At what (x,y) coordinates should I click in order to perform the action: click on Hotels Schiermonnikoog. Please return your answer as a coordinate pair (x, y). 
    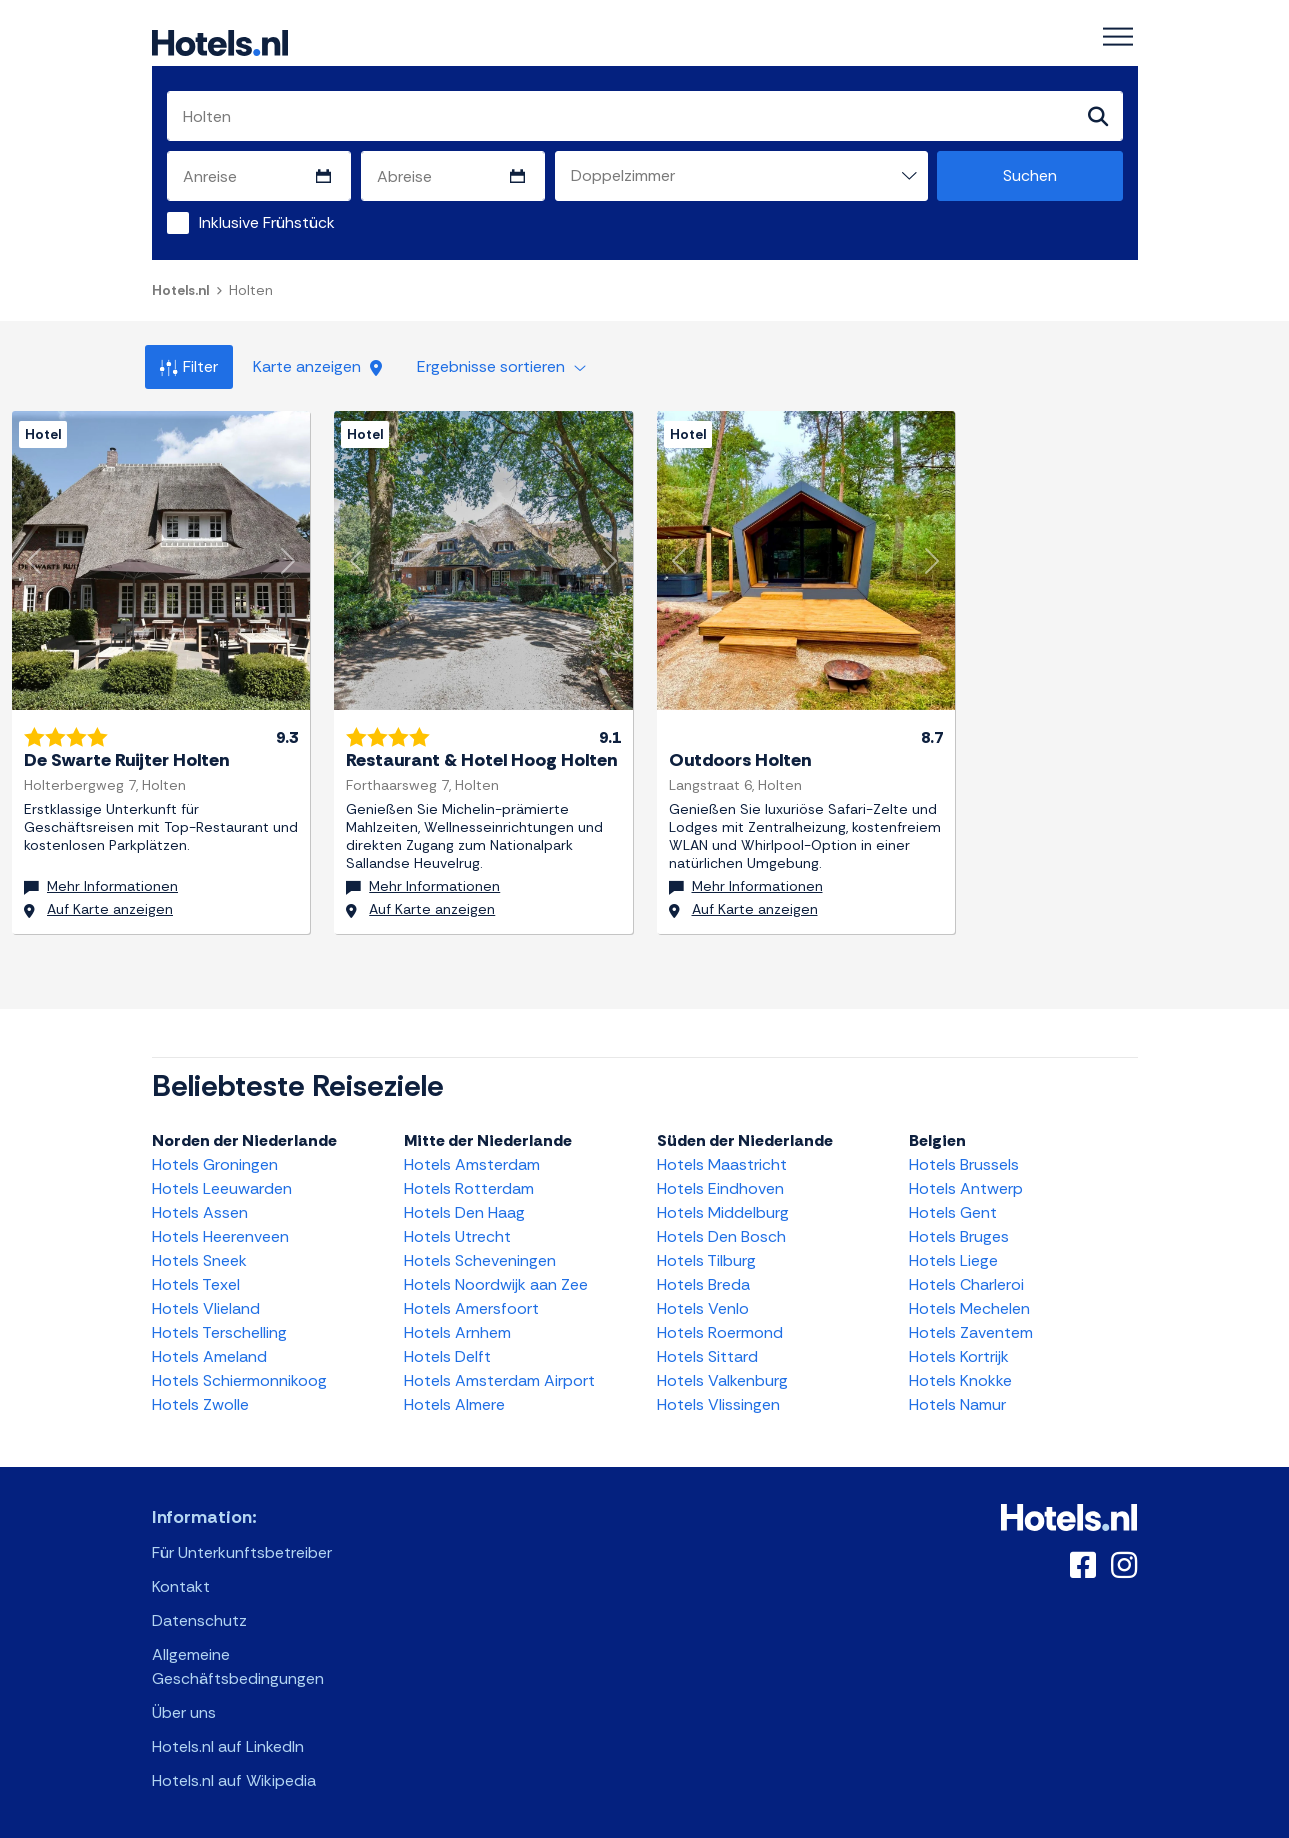
    Looking at the image, I should click on (239, 1380).